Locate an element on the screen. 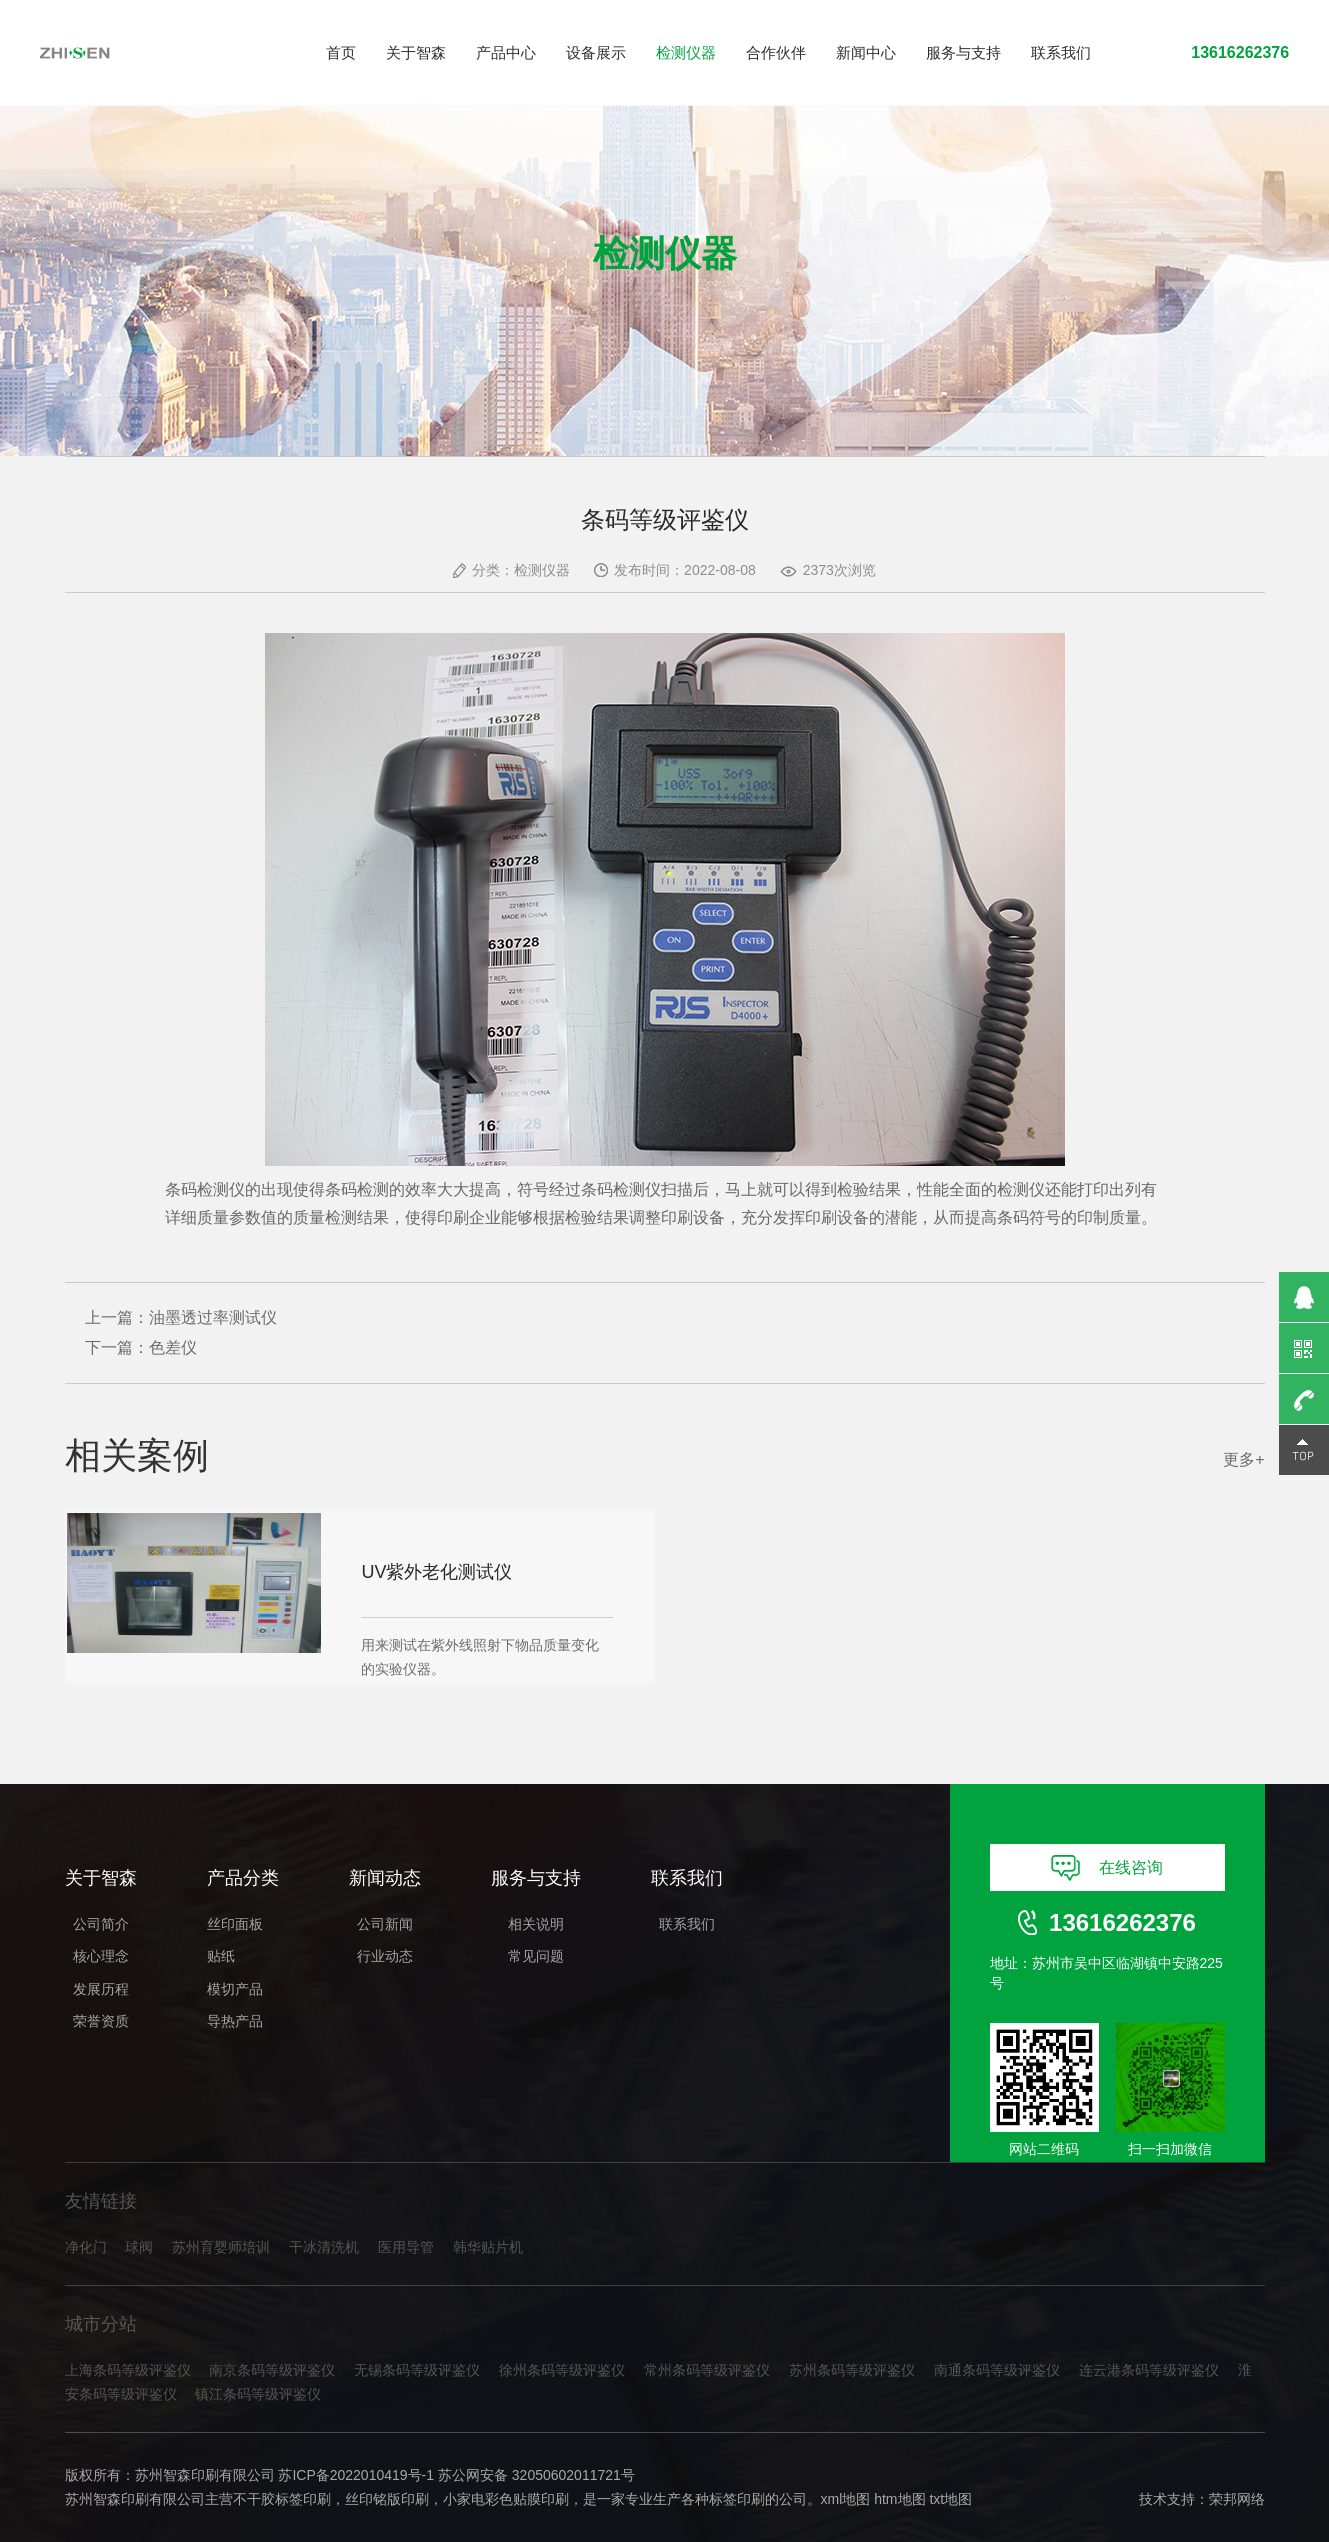 This screenshot has width=1329, height=2542. 韩华贴片机 is located at coordinates (488, 2248).